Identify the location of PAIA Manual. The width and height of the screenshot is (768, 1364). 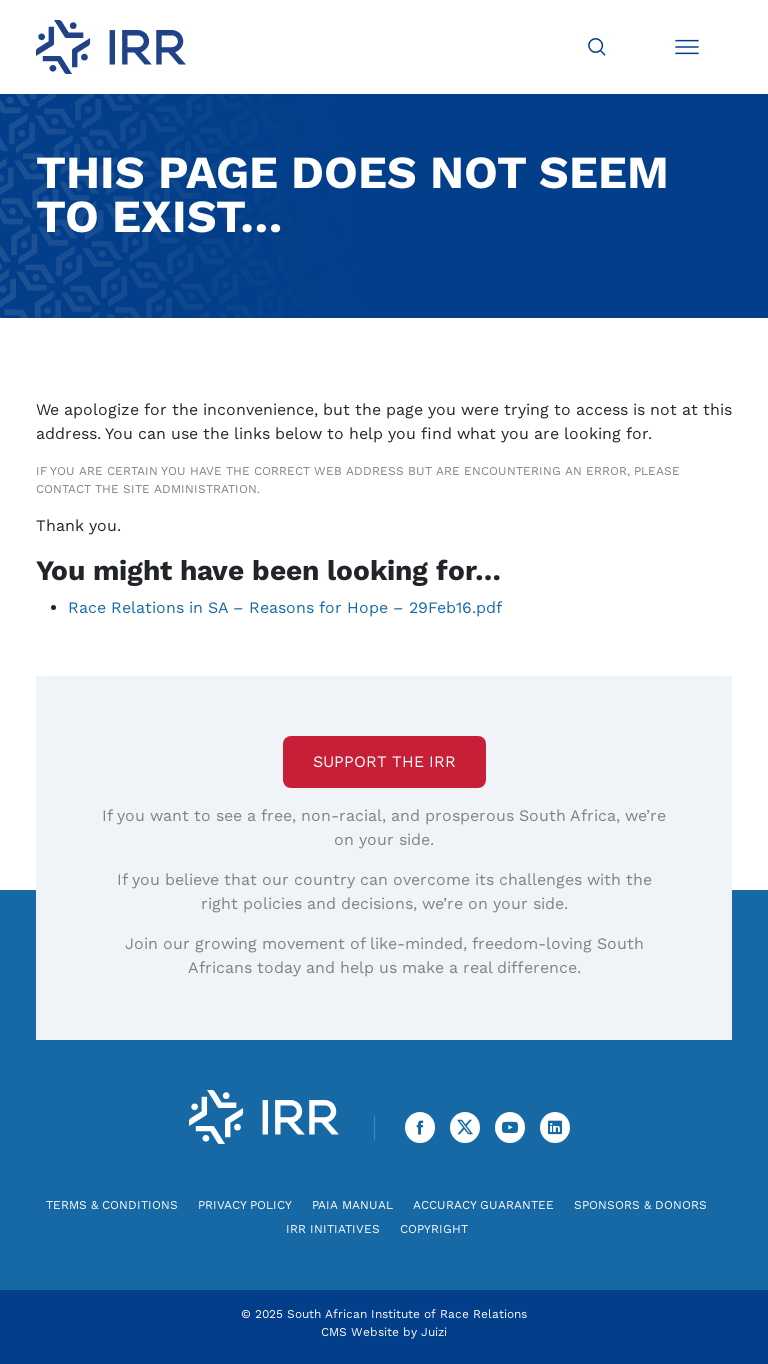
(352, 1205).